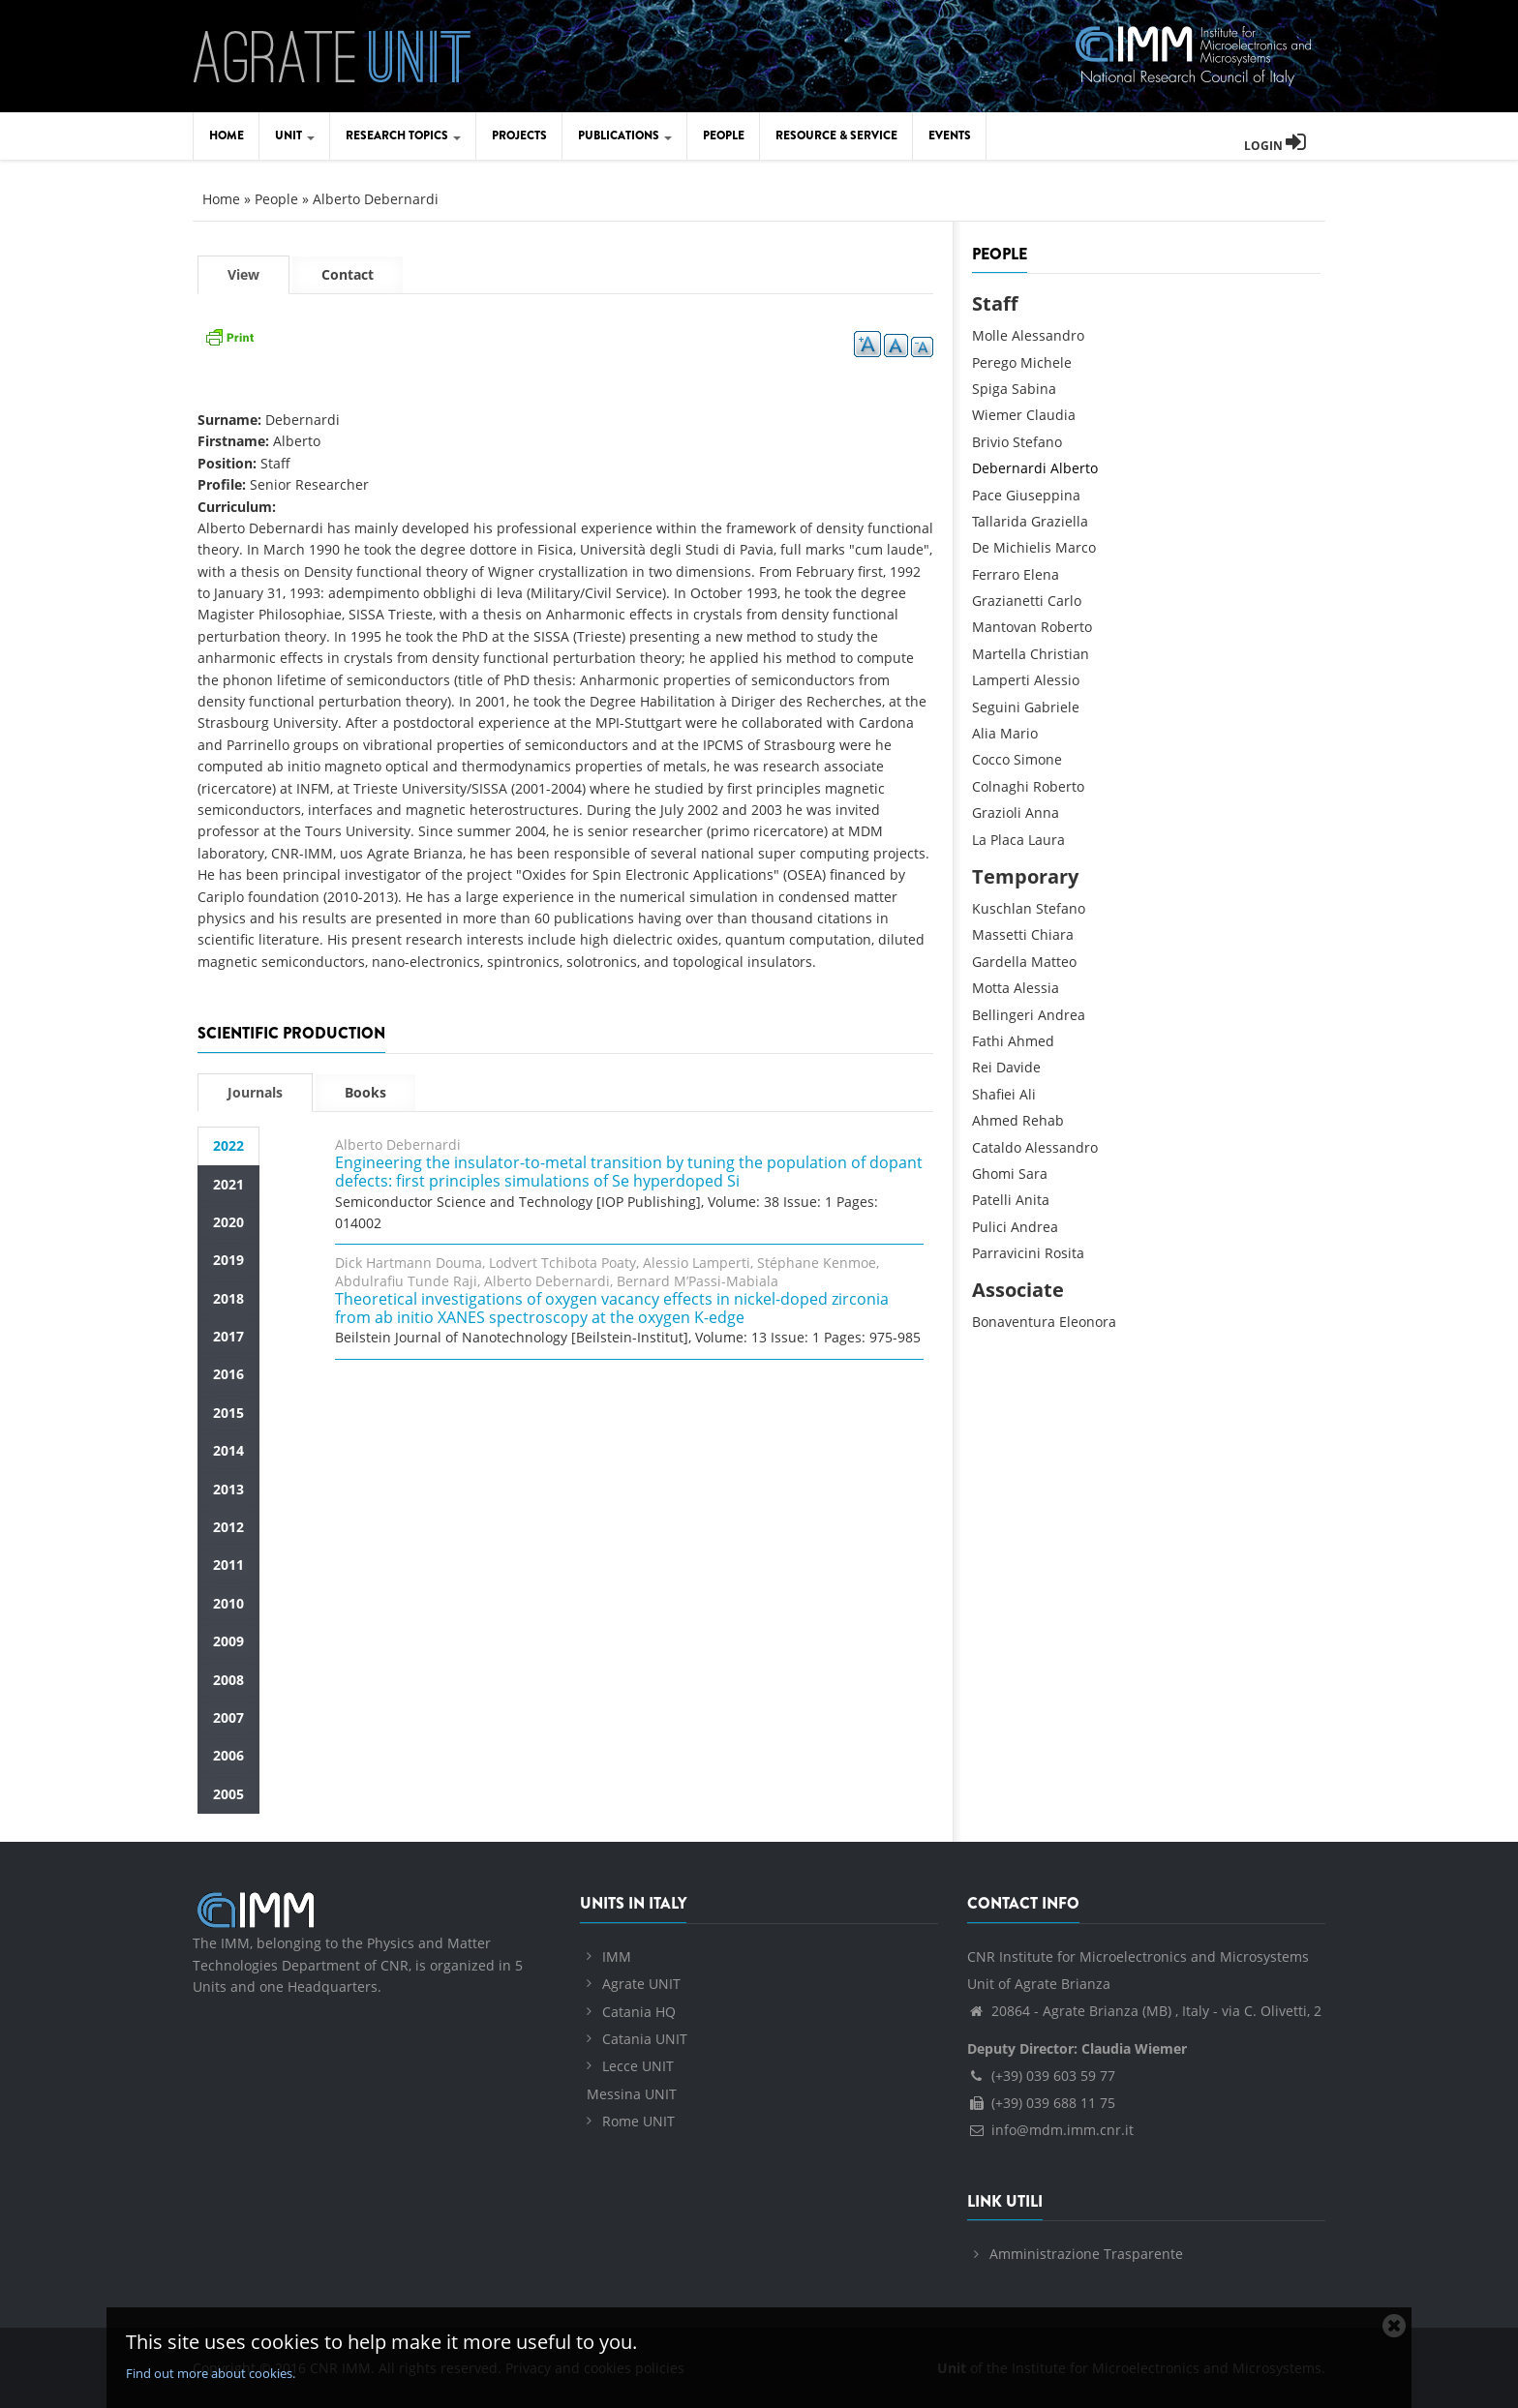  I want to click on Sara, so click(1032, 1173).